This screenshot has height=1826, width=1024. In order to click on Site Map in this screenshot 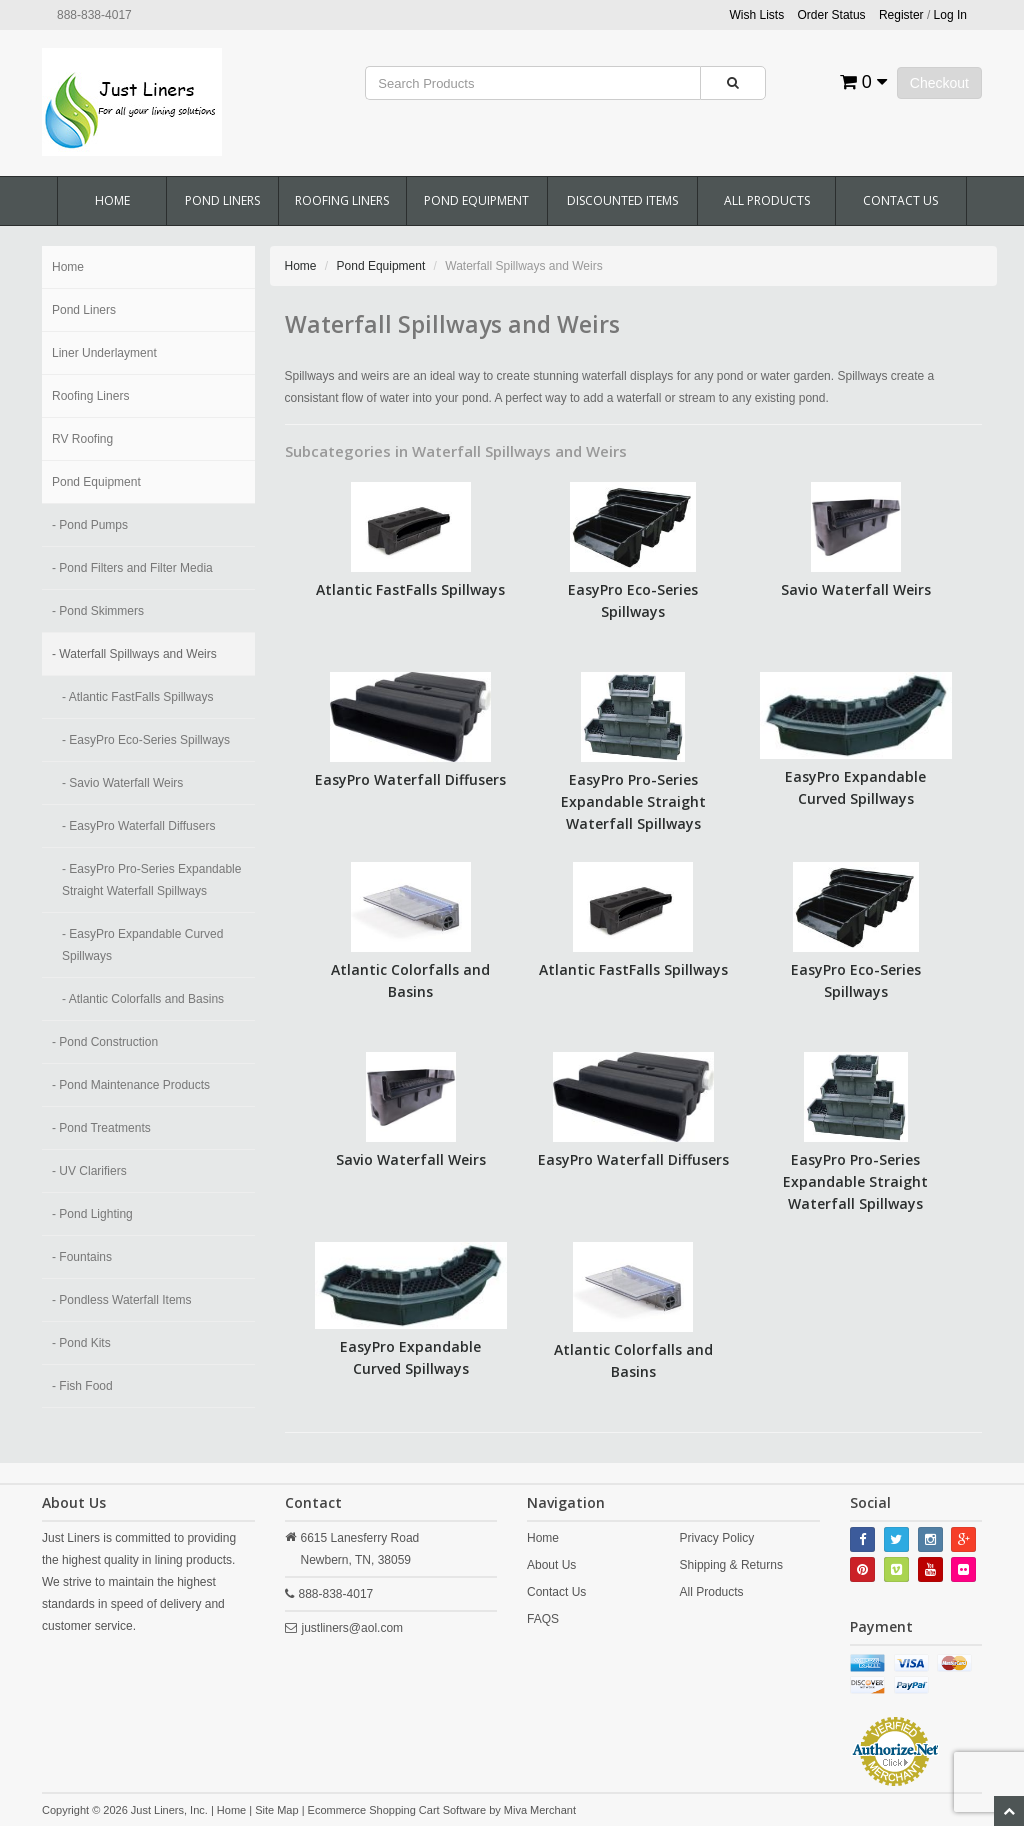, I will do `click(276, 1810)`.